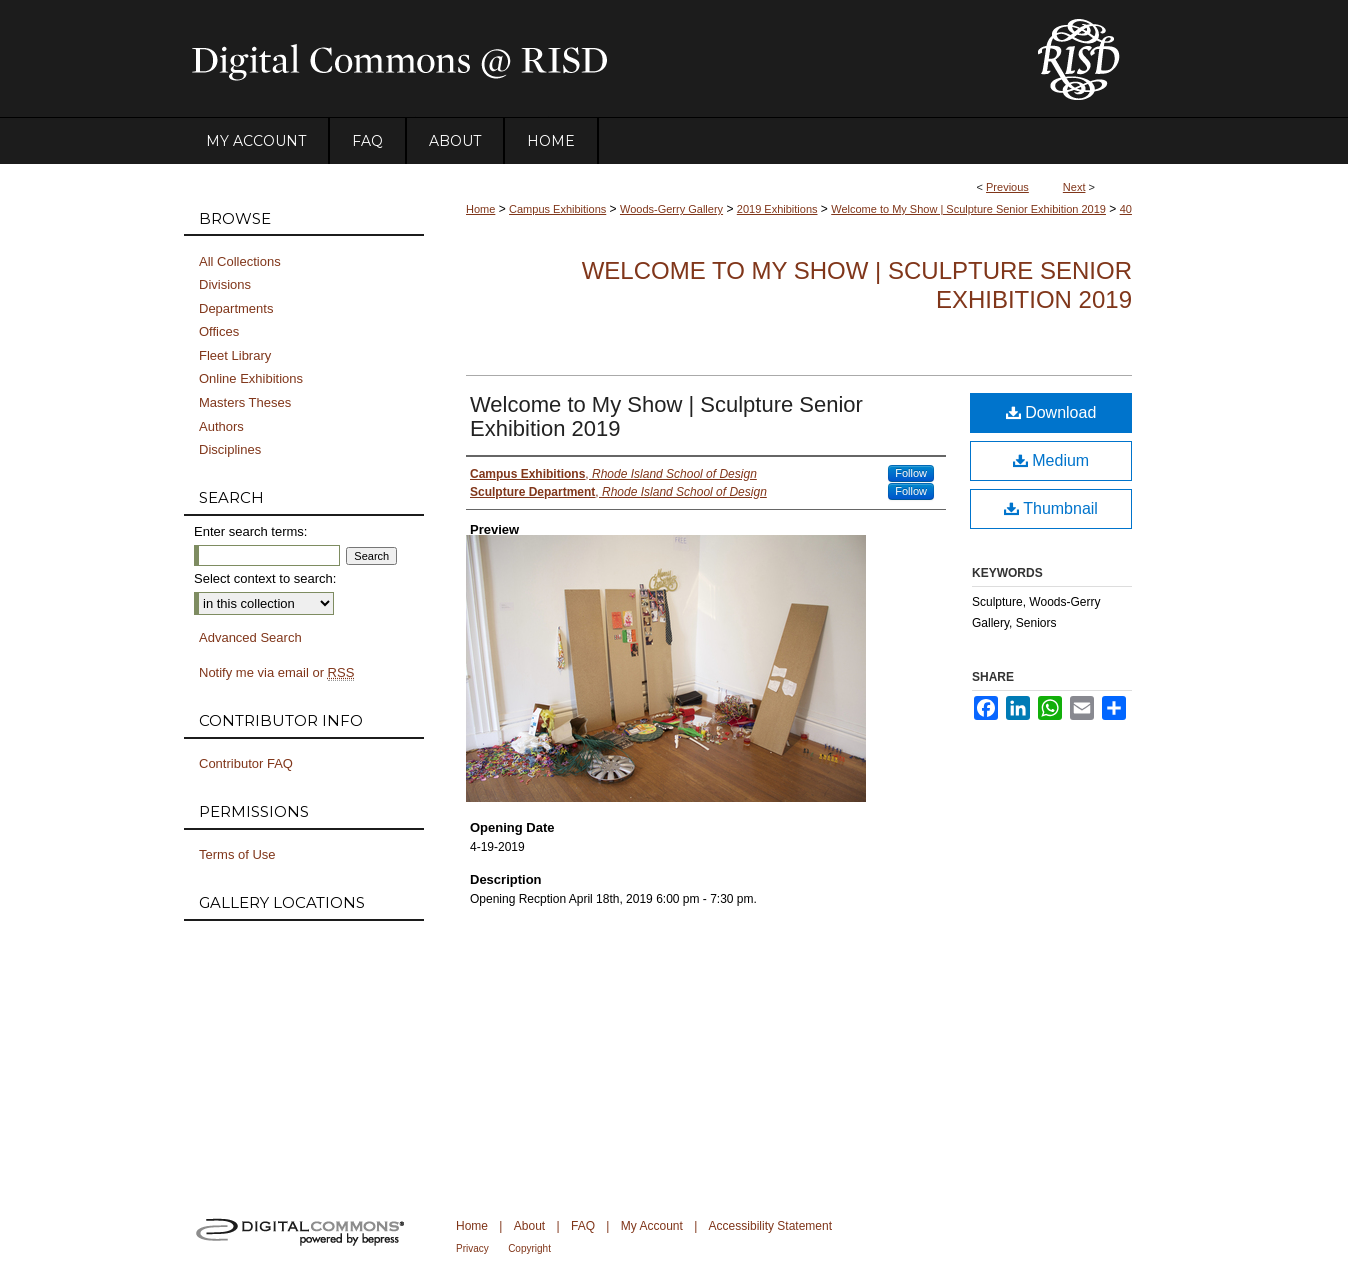  What do you see at coordinates (236, 308) in the screenshot?
I see `Departments` at bounding box center [236, 308].